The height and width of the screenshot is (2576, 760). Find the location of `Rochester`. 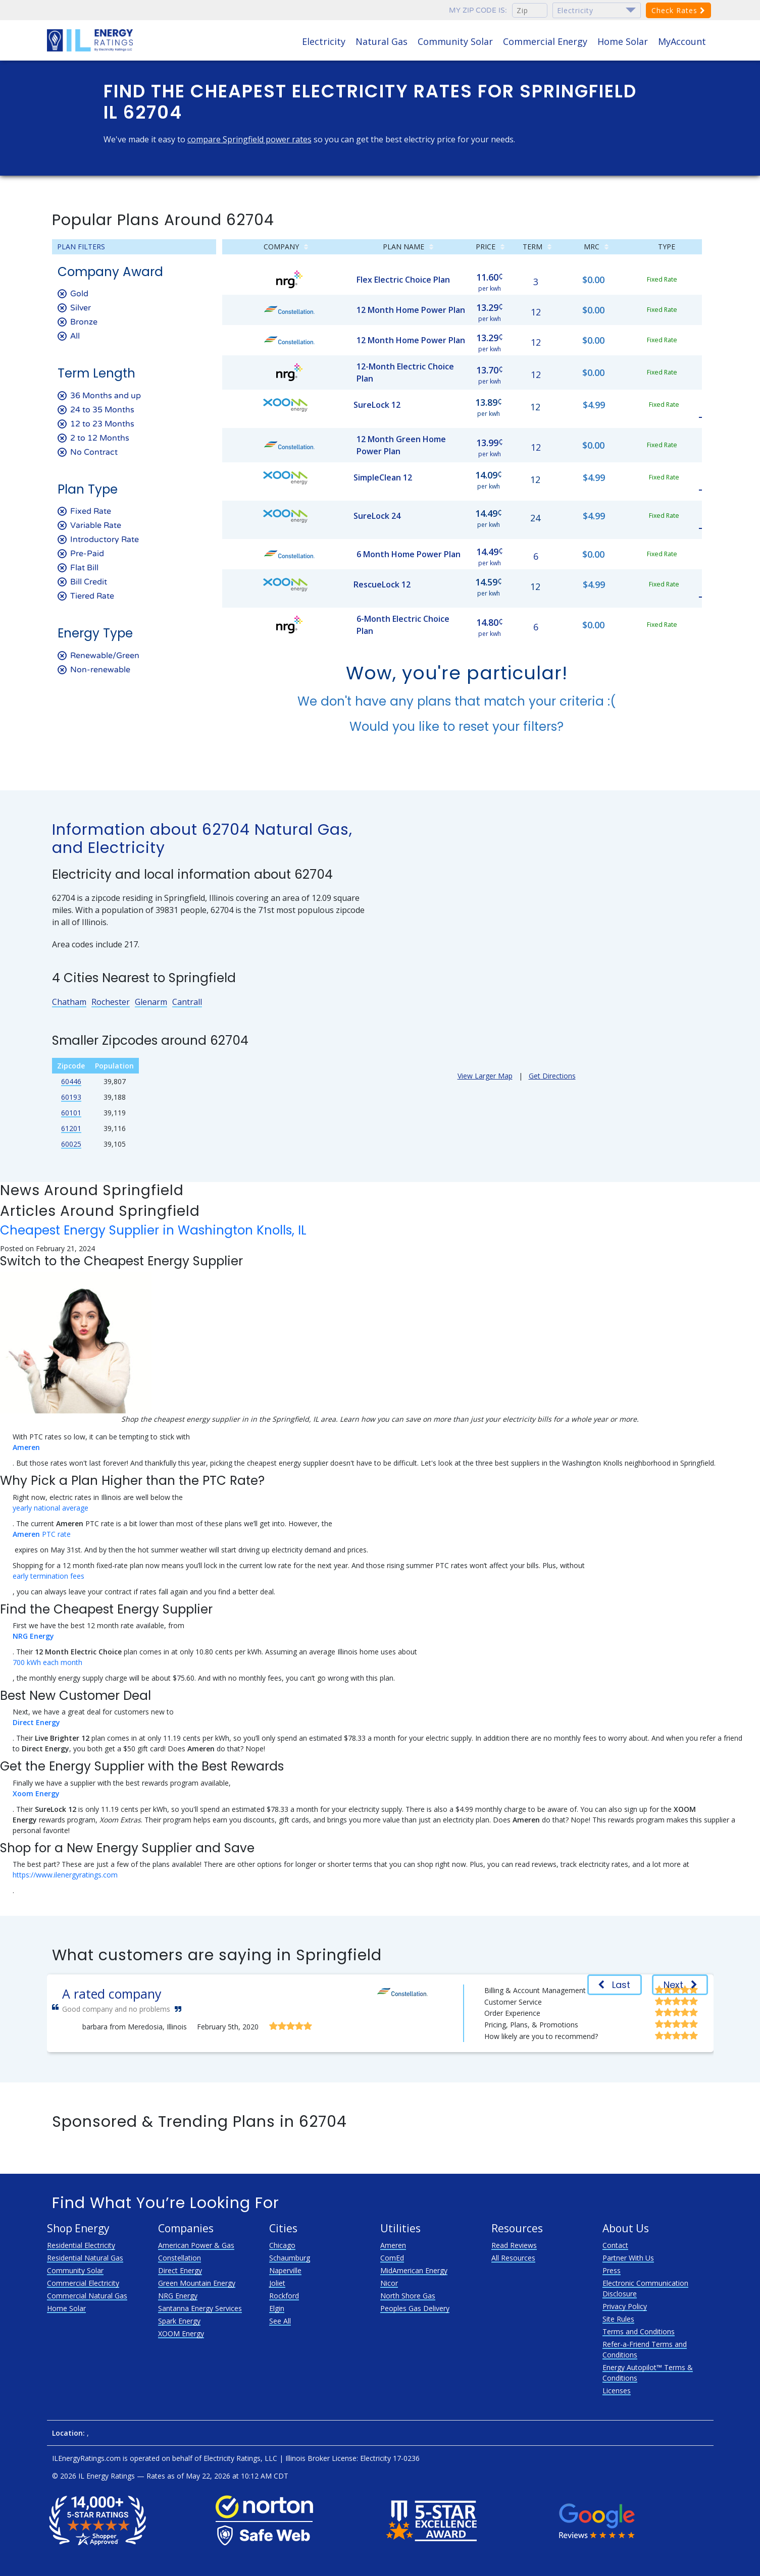

Rochester is located at coordinates (110, 1001).